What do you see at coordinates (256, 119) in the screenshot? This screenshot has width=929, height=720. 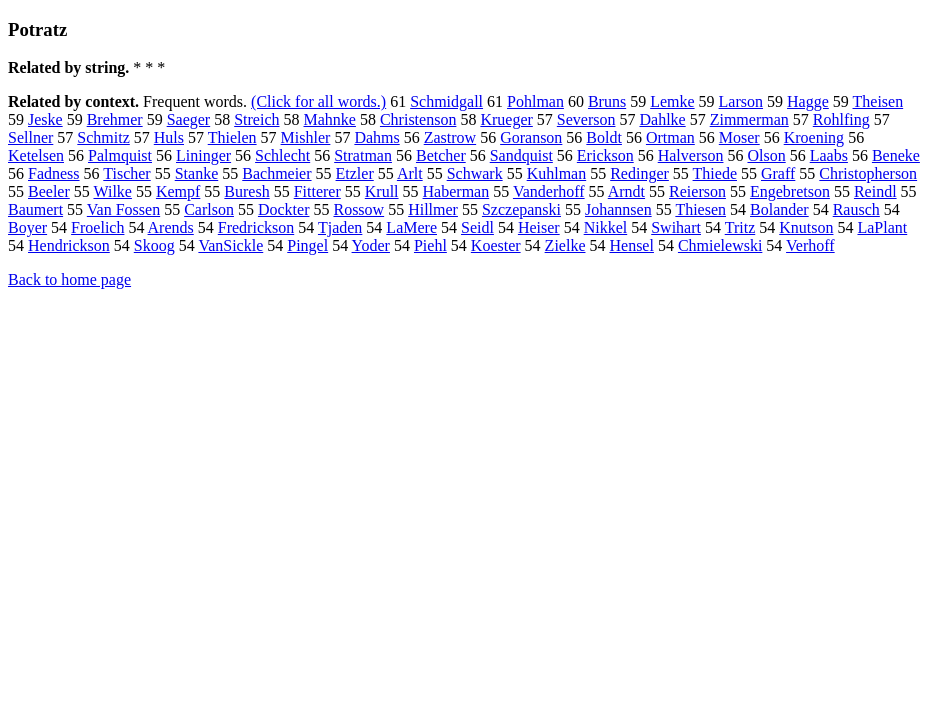 I see `Streich` at bounding box center [256, 119].